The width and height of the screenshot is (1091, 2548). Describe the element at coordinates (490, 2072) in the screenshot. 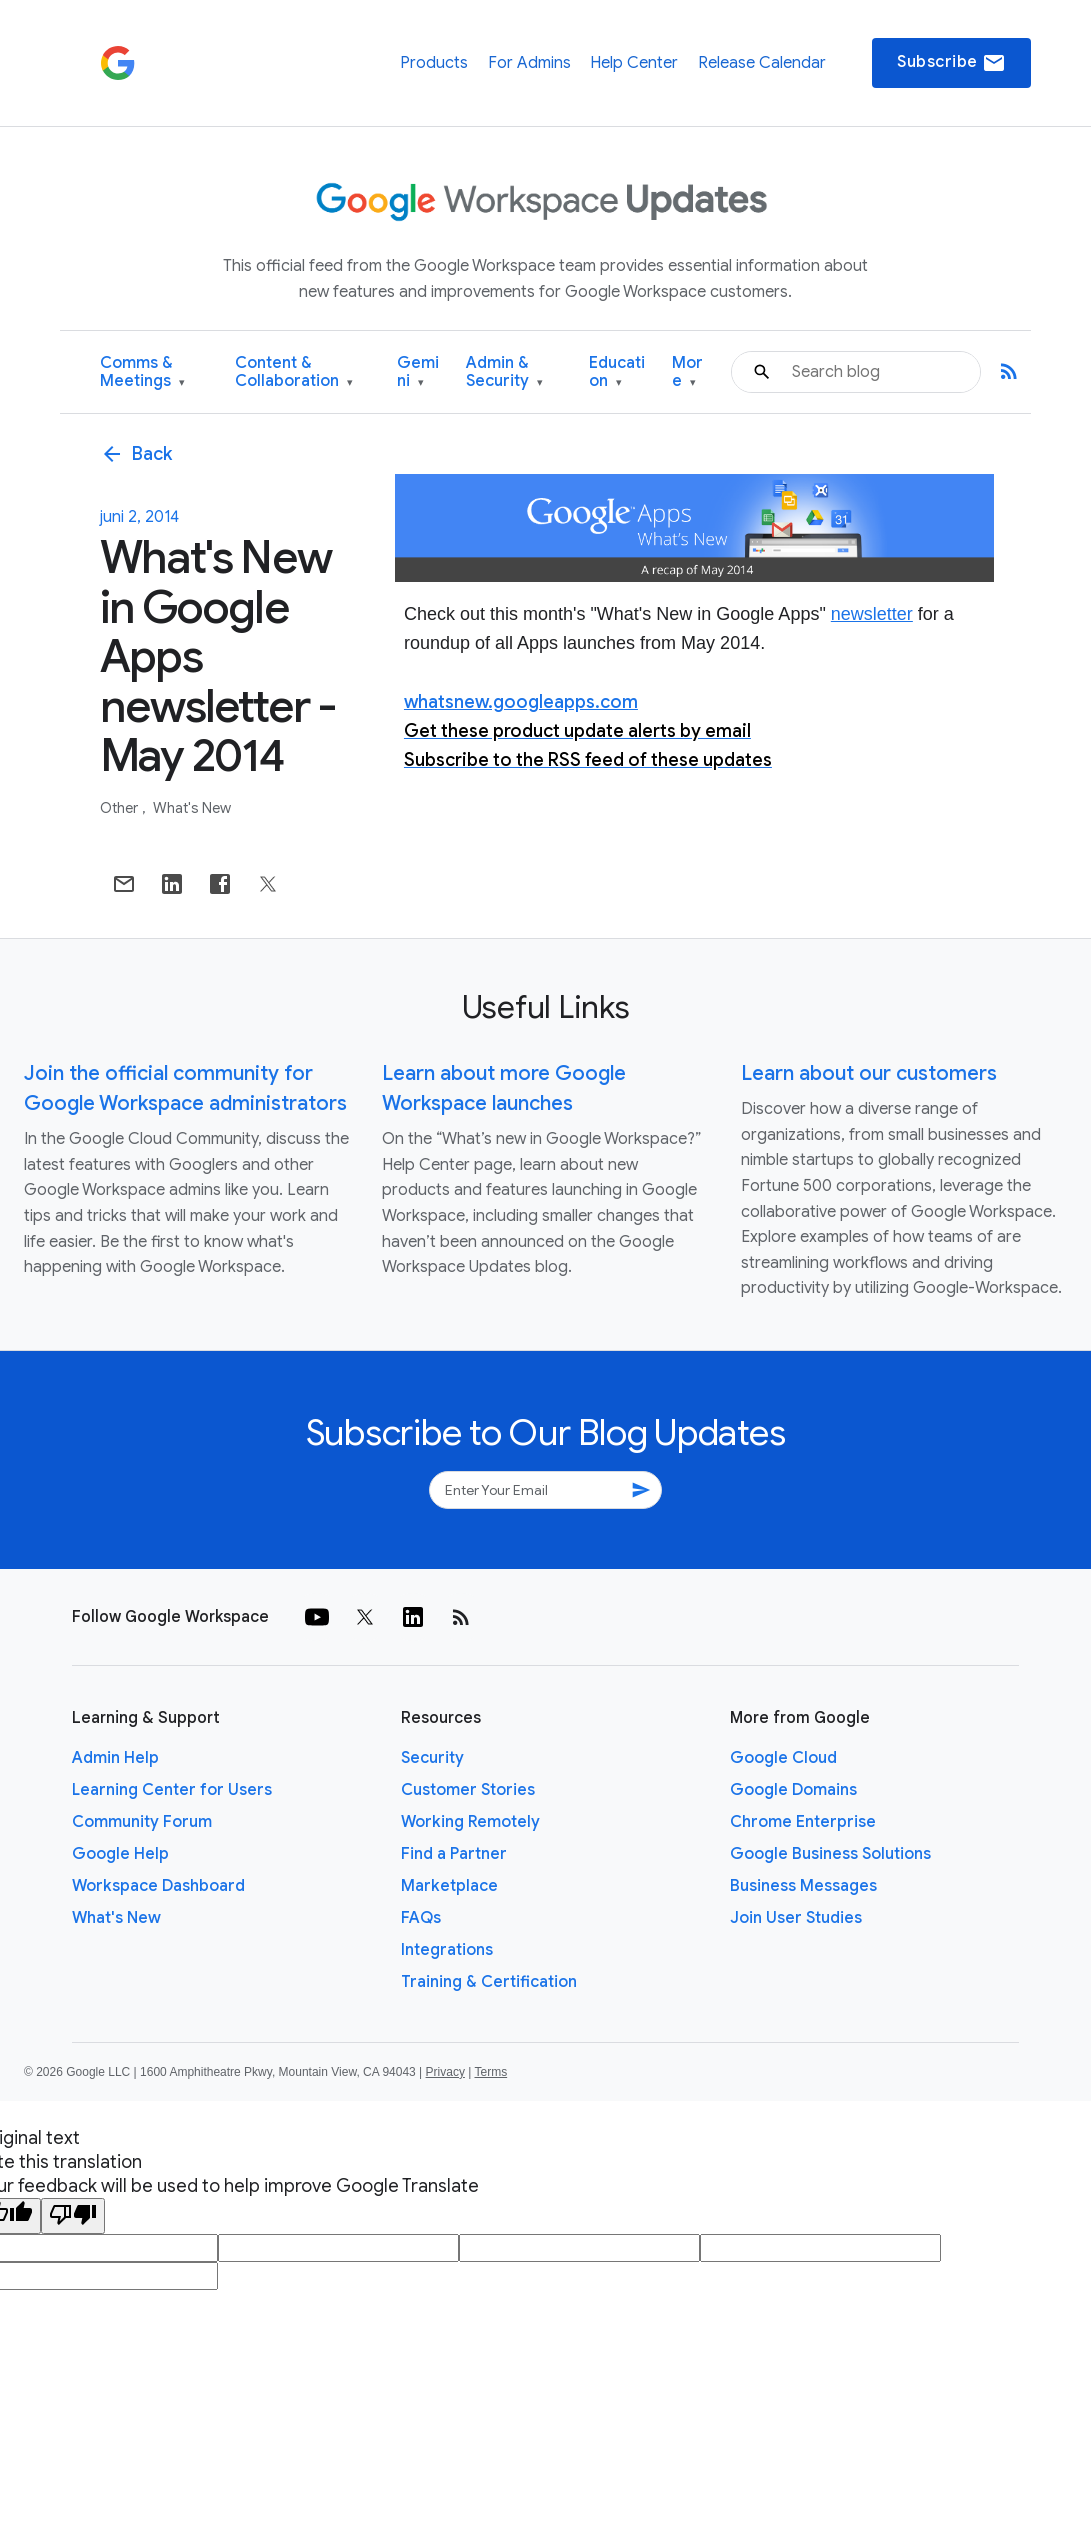

I see `Terms` at that location.